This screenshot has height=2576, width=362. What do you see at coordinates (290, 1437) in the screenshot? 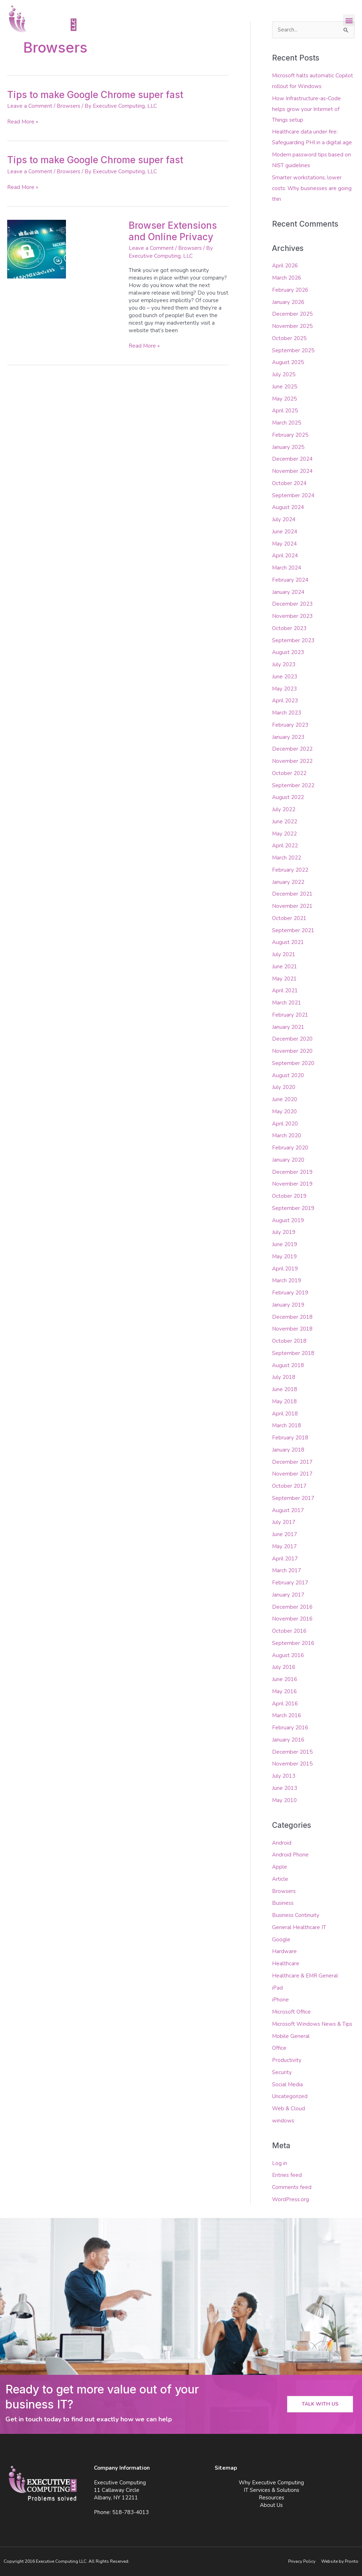
I see `February 2018` at bounding box center [290, 1437].